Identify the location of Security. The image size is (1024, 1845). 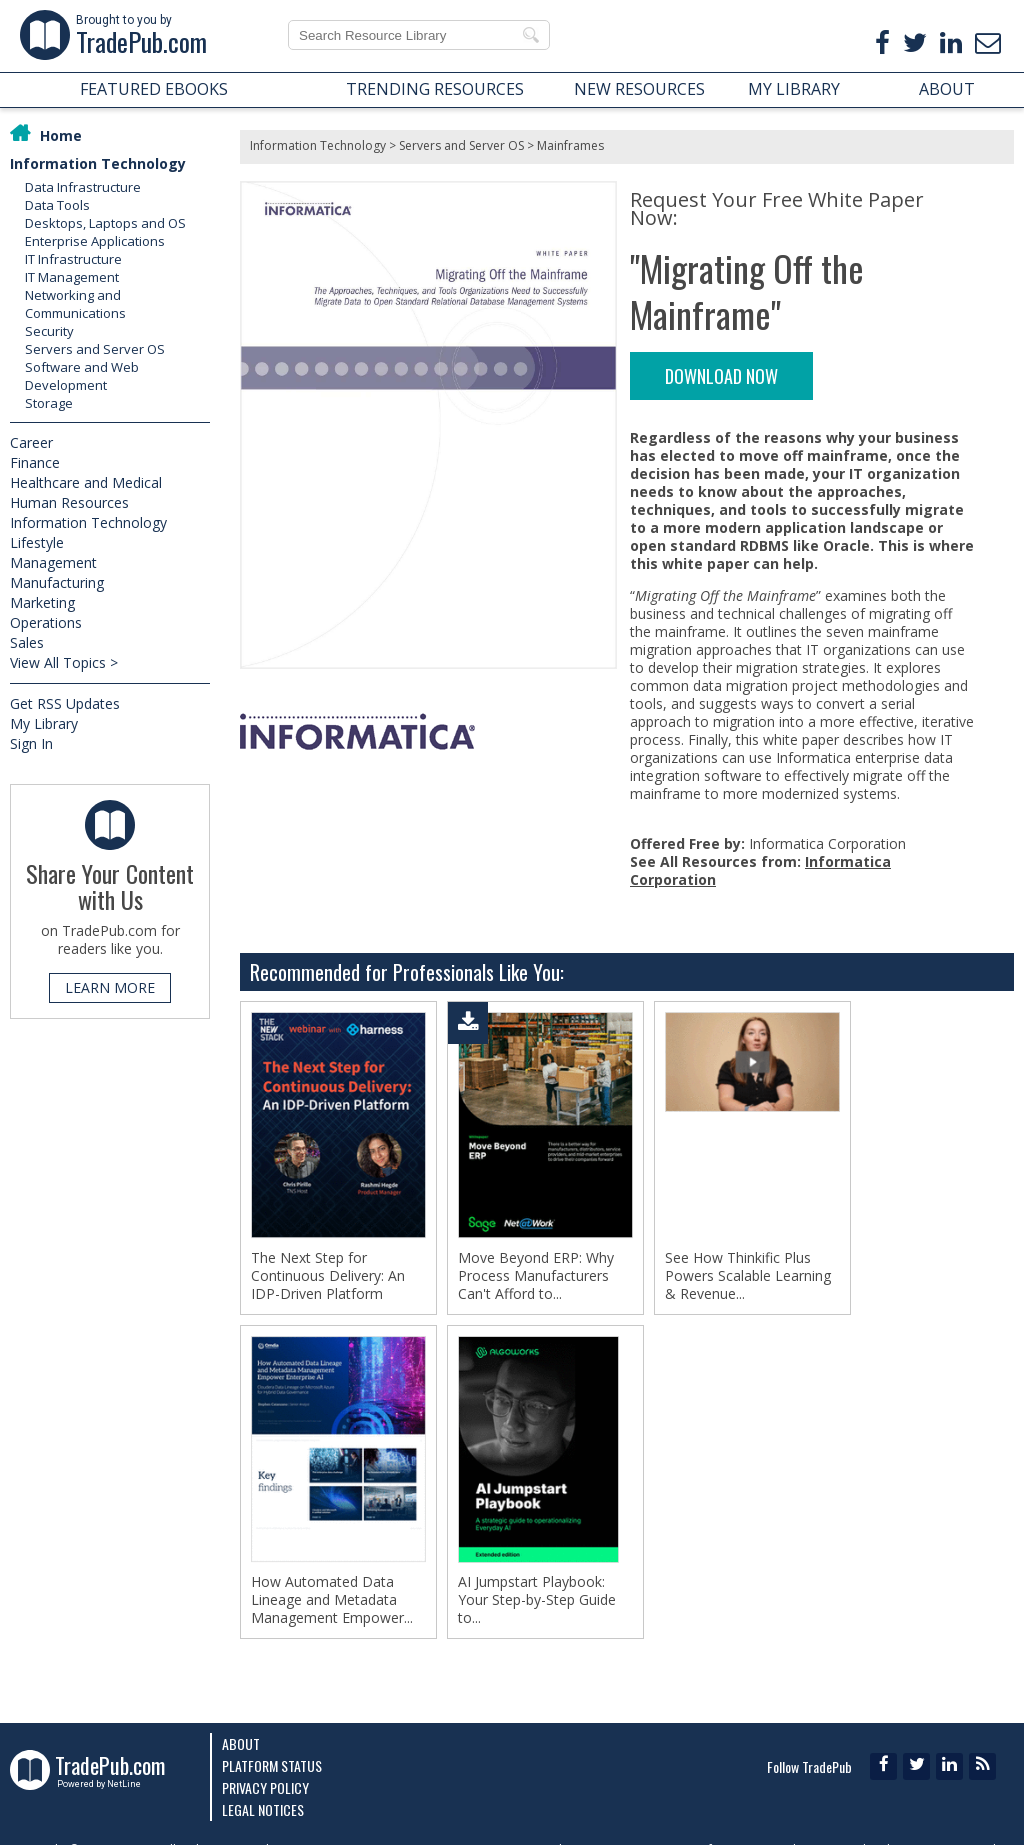
(49, 331).